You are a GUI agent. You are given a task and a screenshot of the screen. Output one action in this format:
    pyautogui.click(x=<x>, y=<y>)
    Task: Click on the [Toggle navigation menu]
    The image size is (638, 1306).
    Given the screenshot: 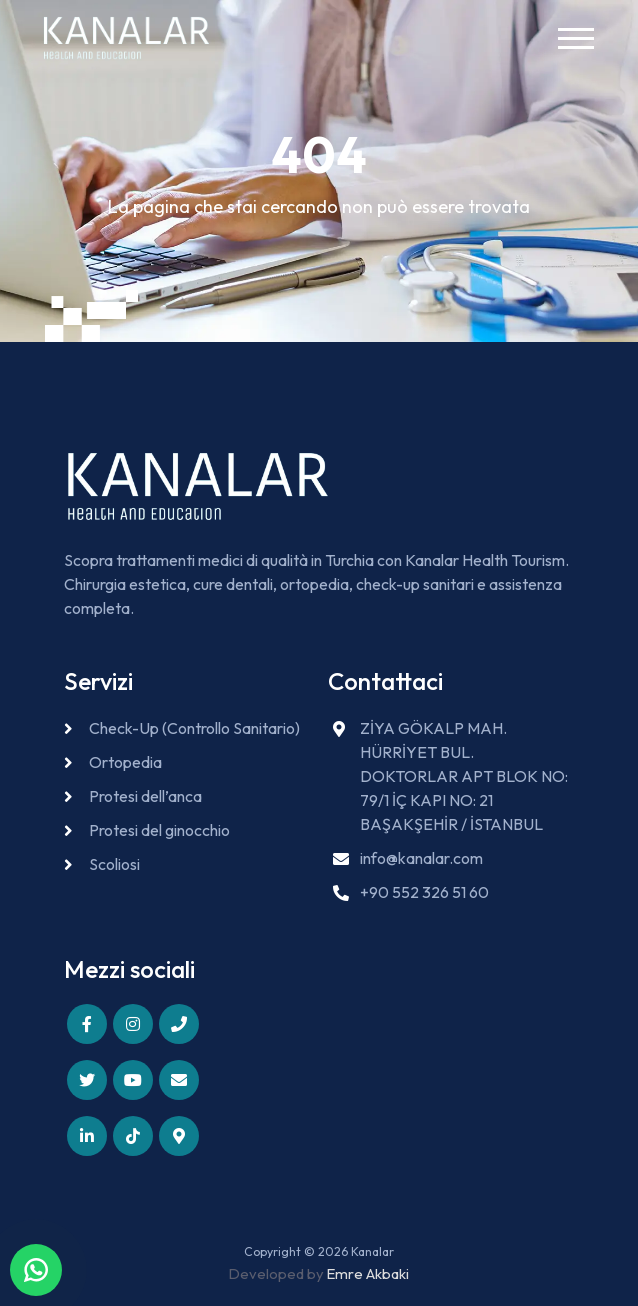 What is the action you would take?
    pyautogui.click(x=578, y=38)
    